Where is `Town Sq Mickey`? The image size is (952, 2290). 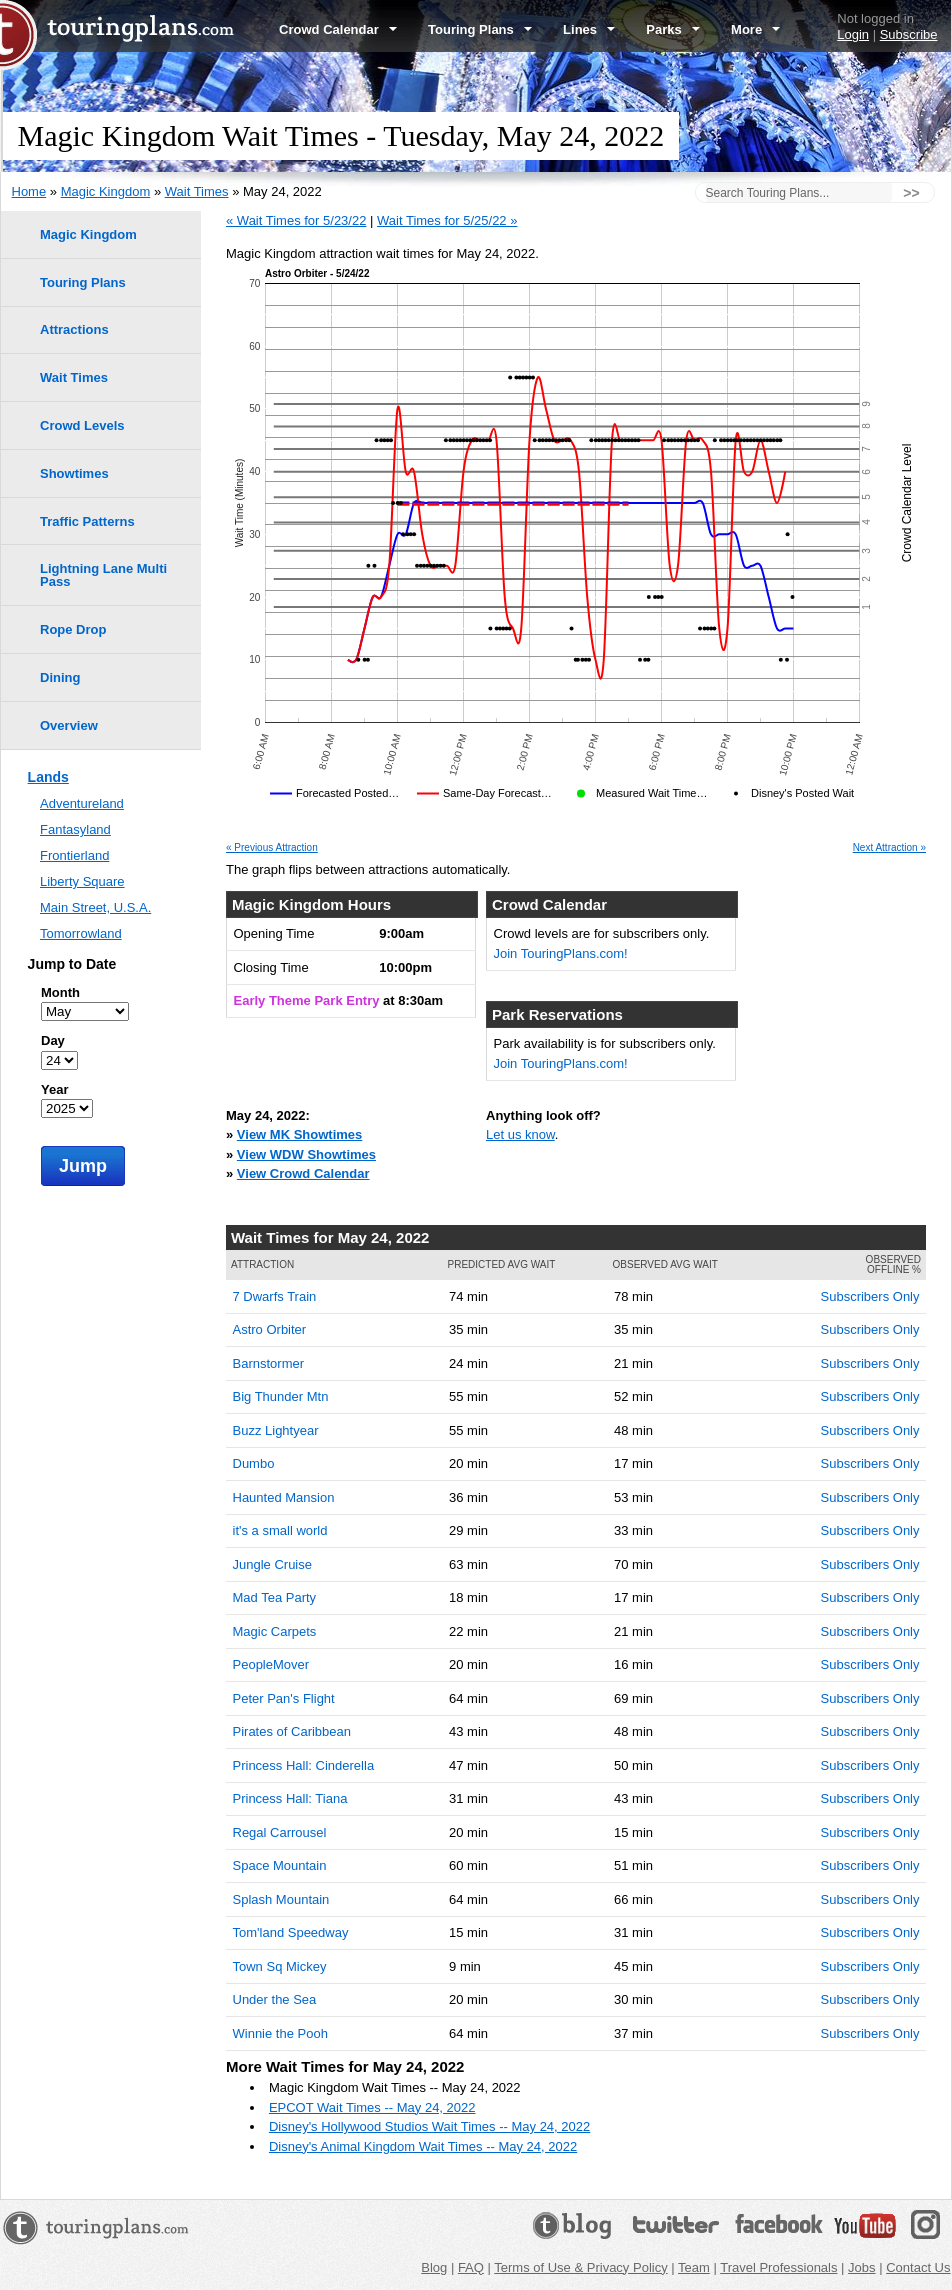 Town Sq Mickey is located at coordinates (280, 1966).